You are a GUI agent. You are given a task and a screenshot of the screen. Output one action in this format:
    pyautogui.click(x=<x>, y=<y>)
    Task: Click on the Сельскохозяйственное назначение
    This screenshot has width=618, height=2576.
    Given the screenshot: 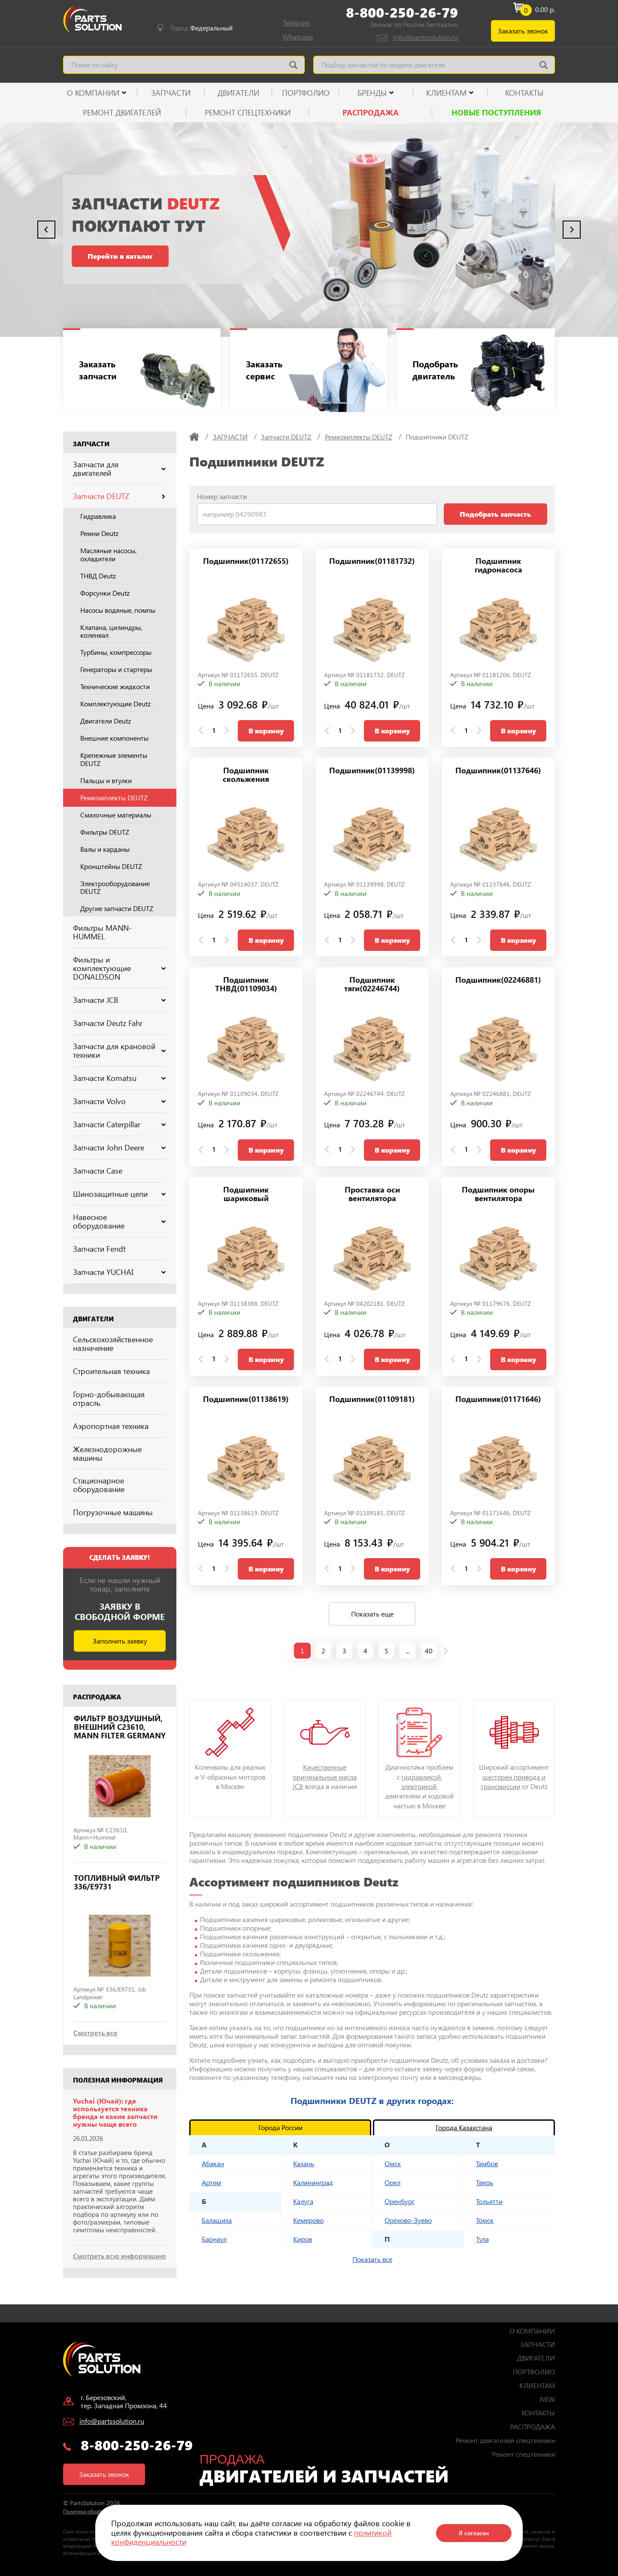 What is the action you would take?
    pyautogui.click(x=113, y=1343)
    